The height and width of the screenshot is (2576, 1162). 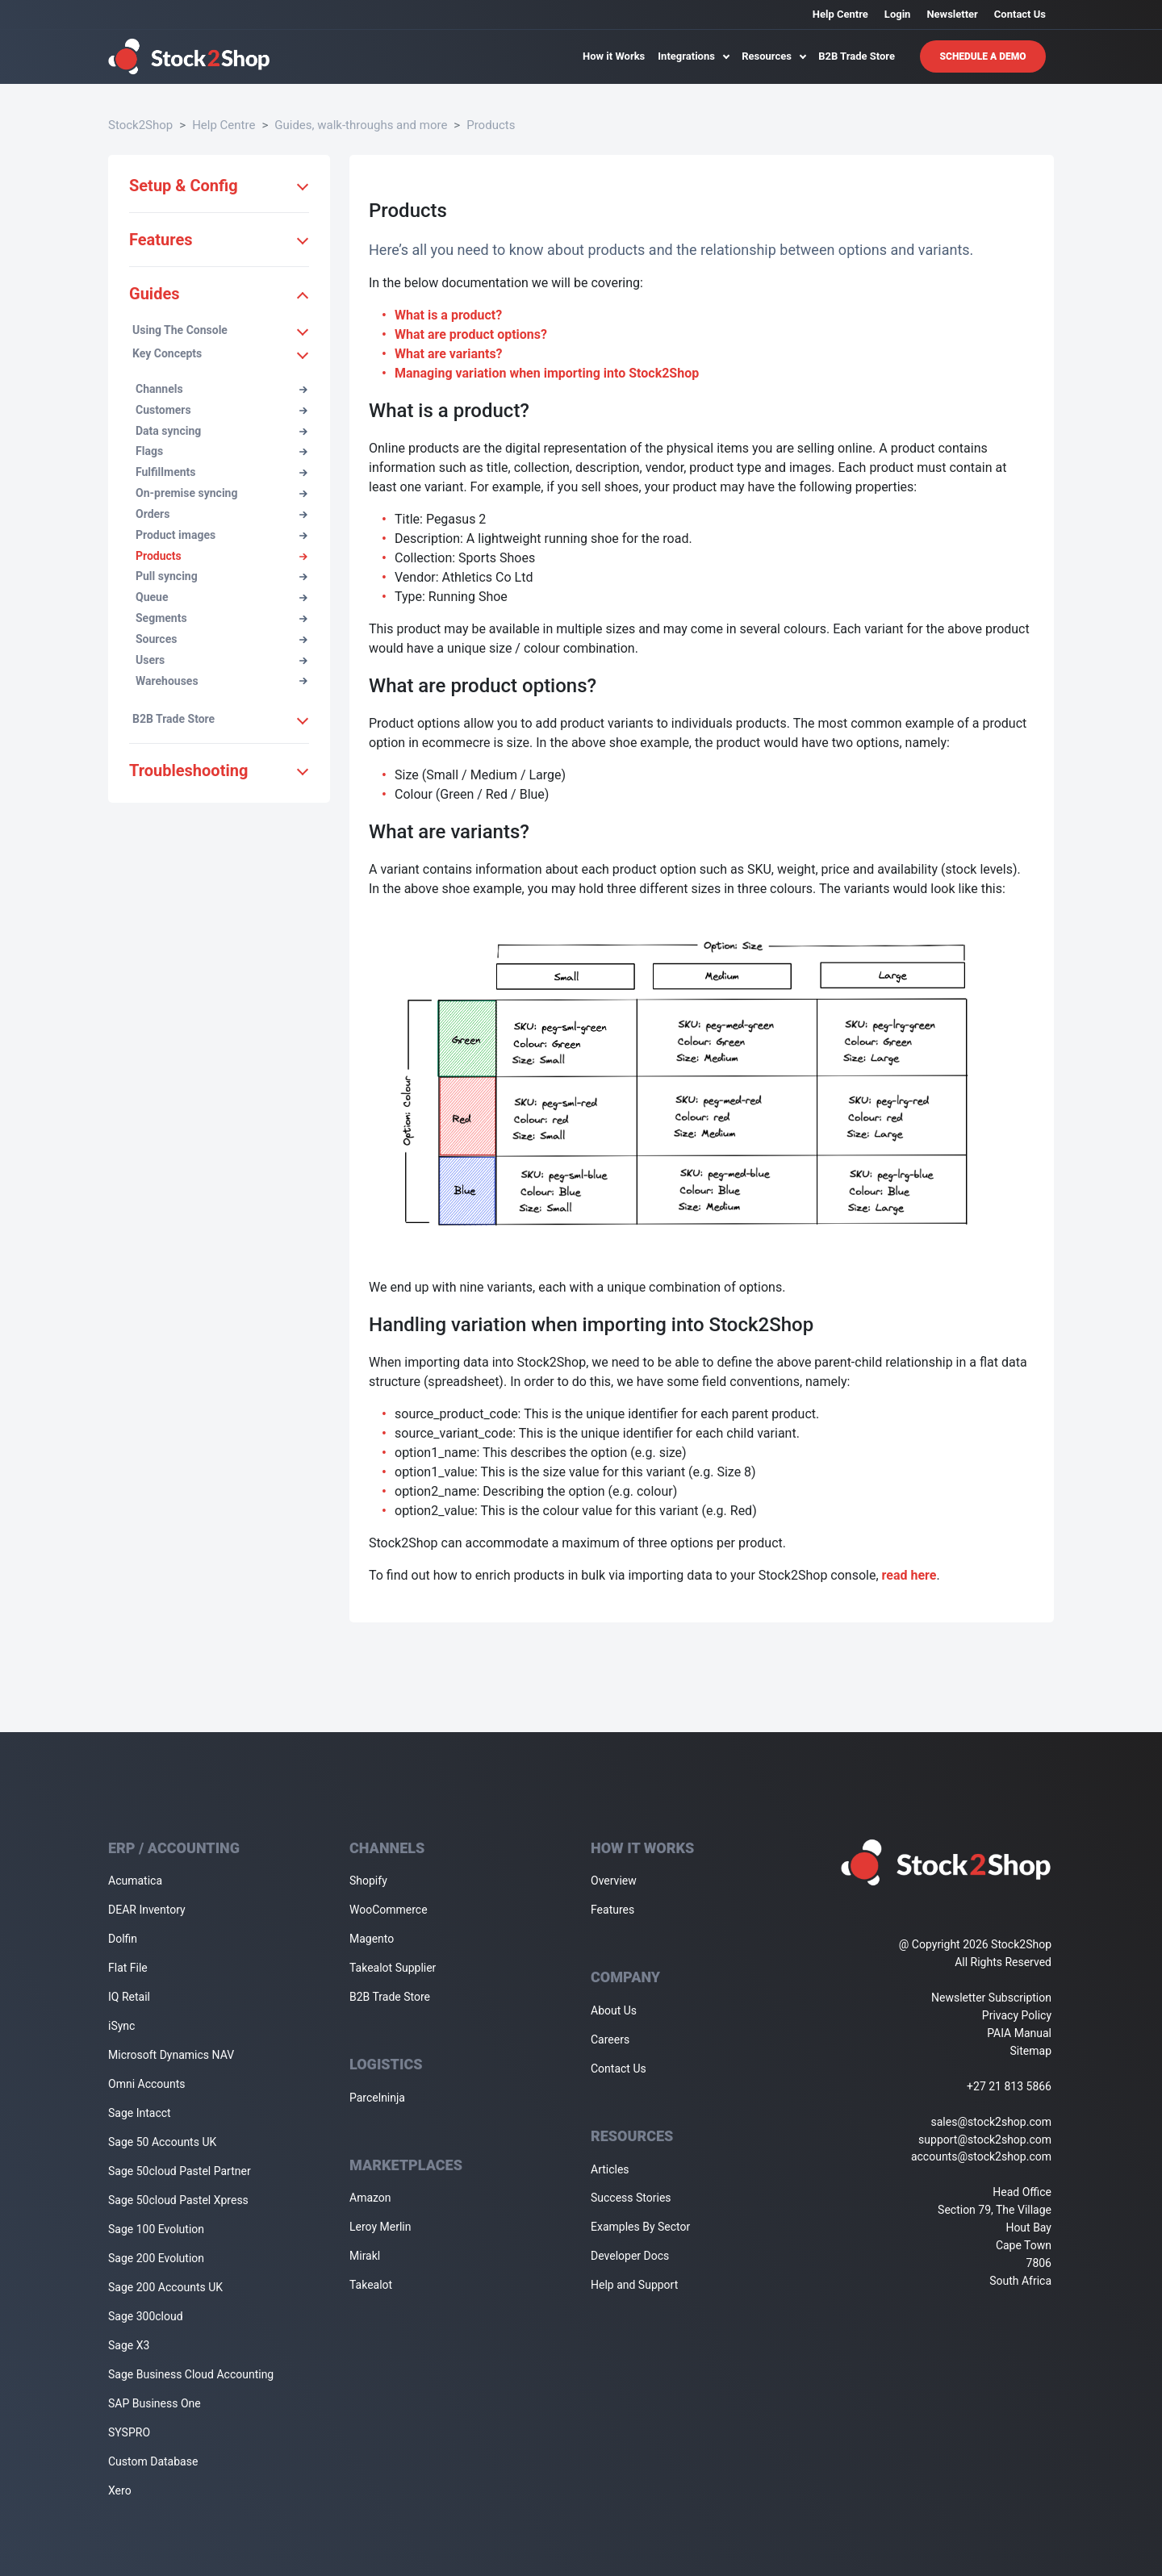 What do you see at coordinates (221, 534) in the screenshot?
I see `Product images` at bounding box center [221, 534].